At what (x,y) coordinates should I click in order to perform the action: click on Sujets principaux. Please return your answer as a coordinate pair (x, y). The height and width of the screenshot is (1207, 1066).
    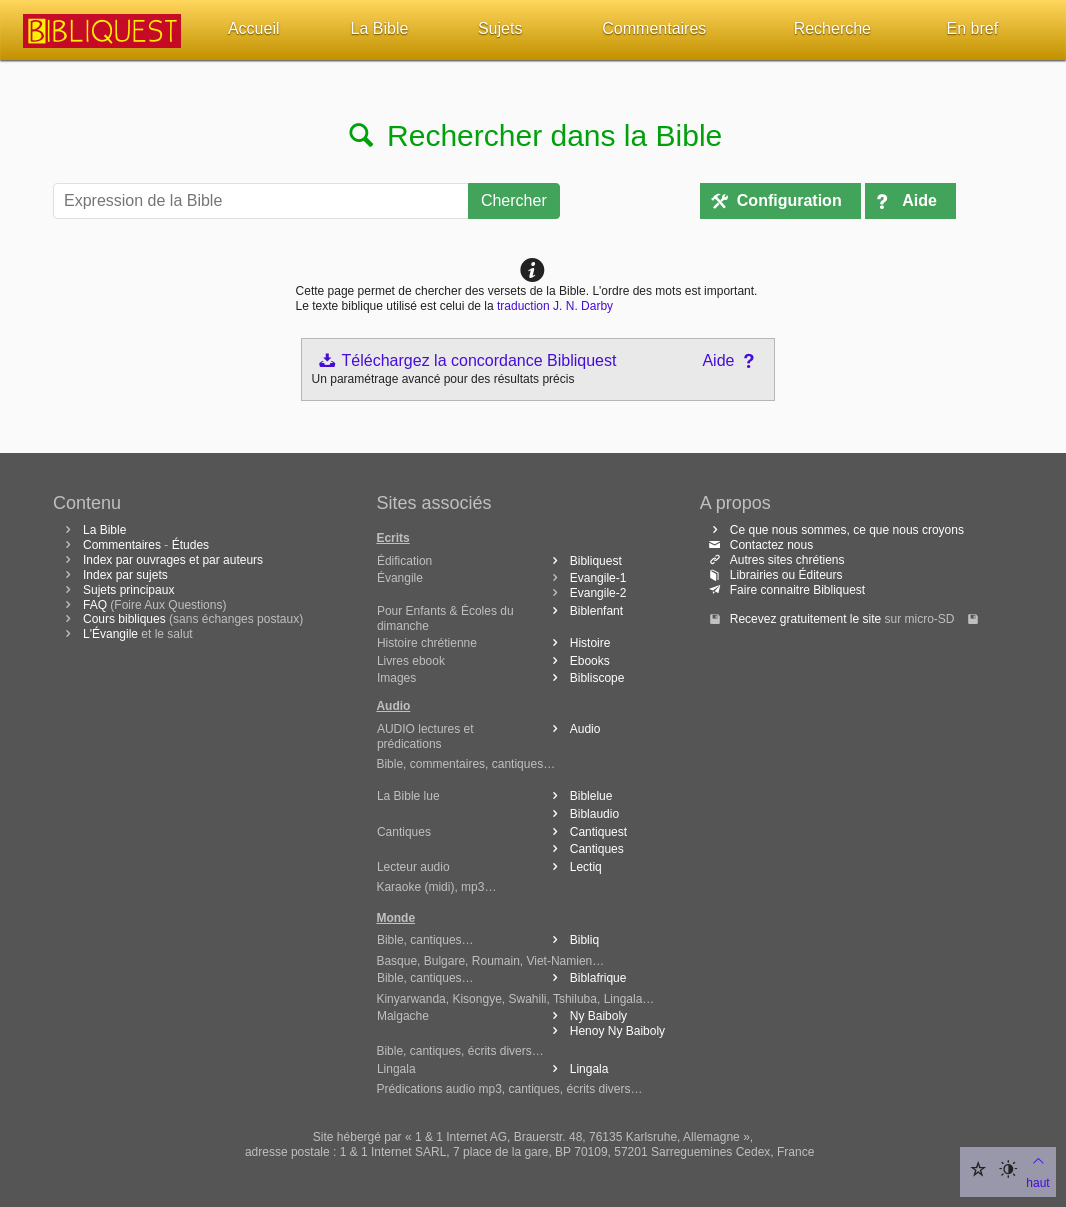
    Looking at the image, I should click on (128, 590).